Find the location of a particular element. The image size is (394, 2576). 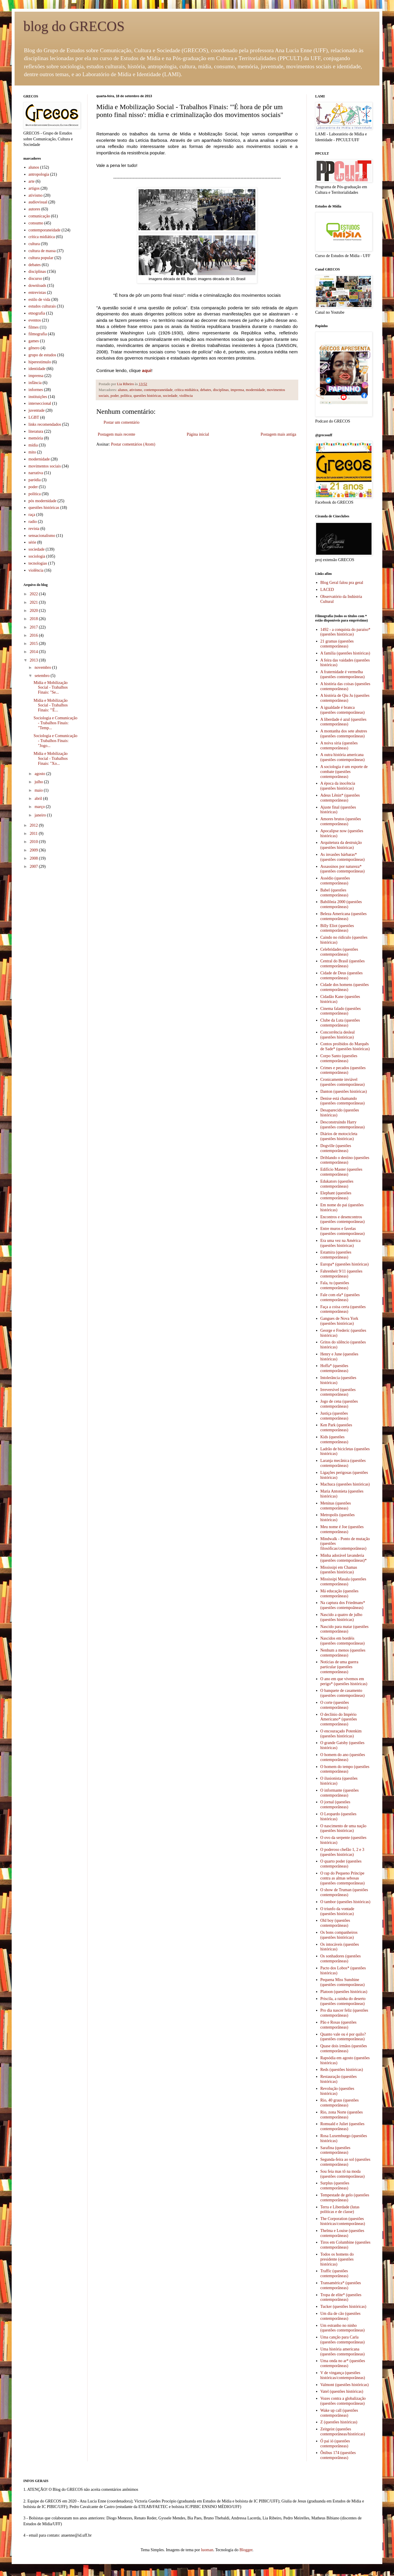

março is located at coordinates (40, 806).